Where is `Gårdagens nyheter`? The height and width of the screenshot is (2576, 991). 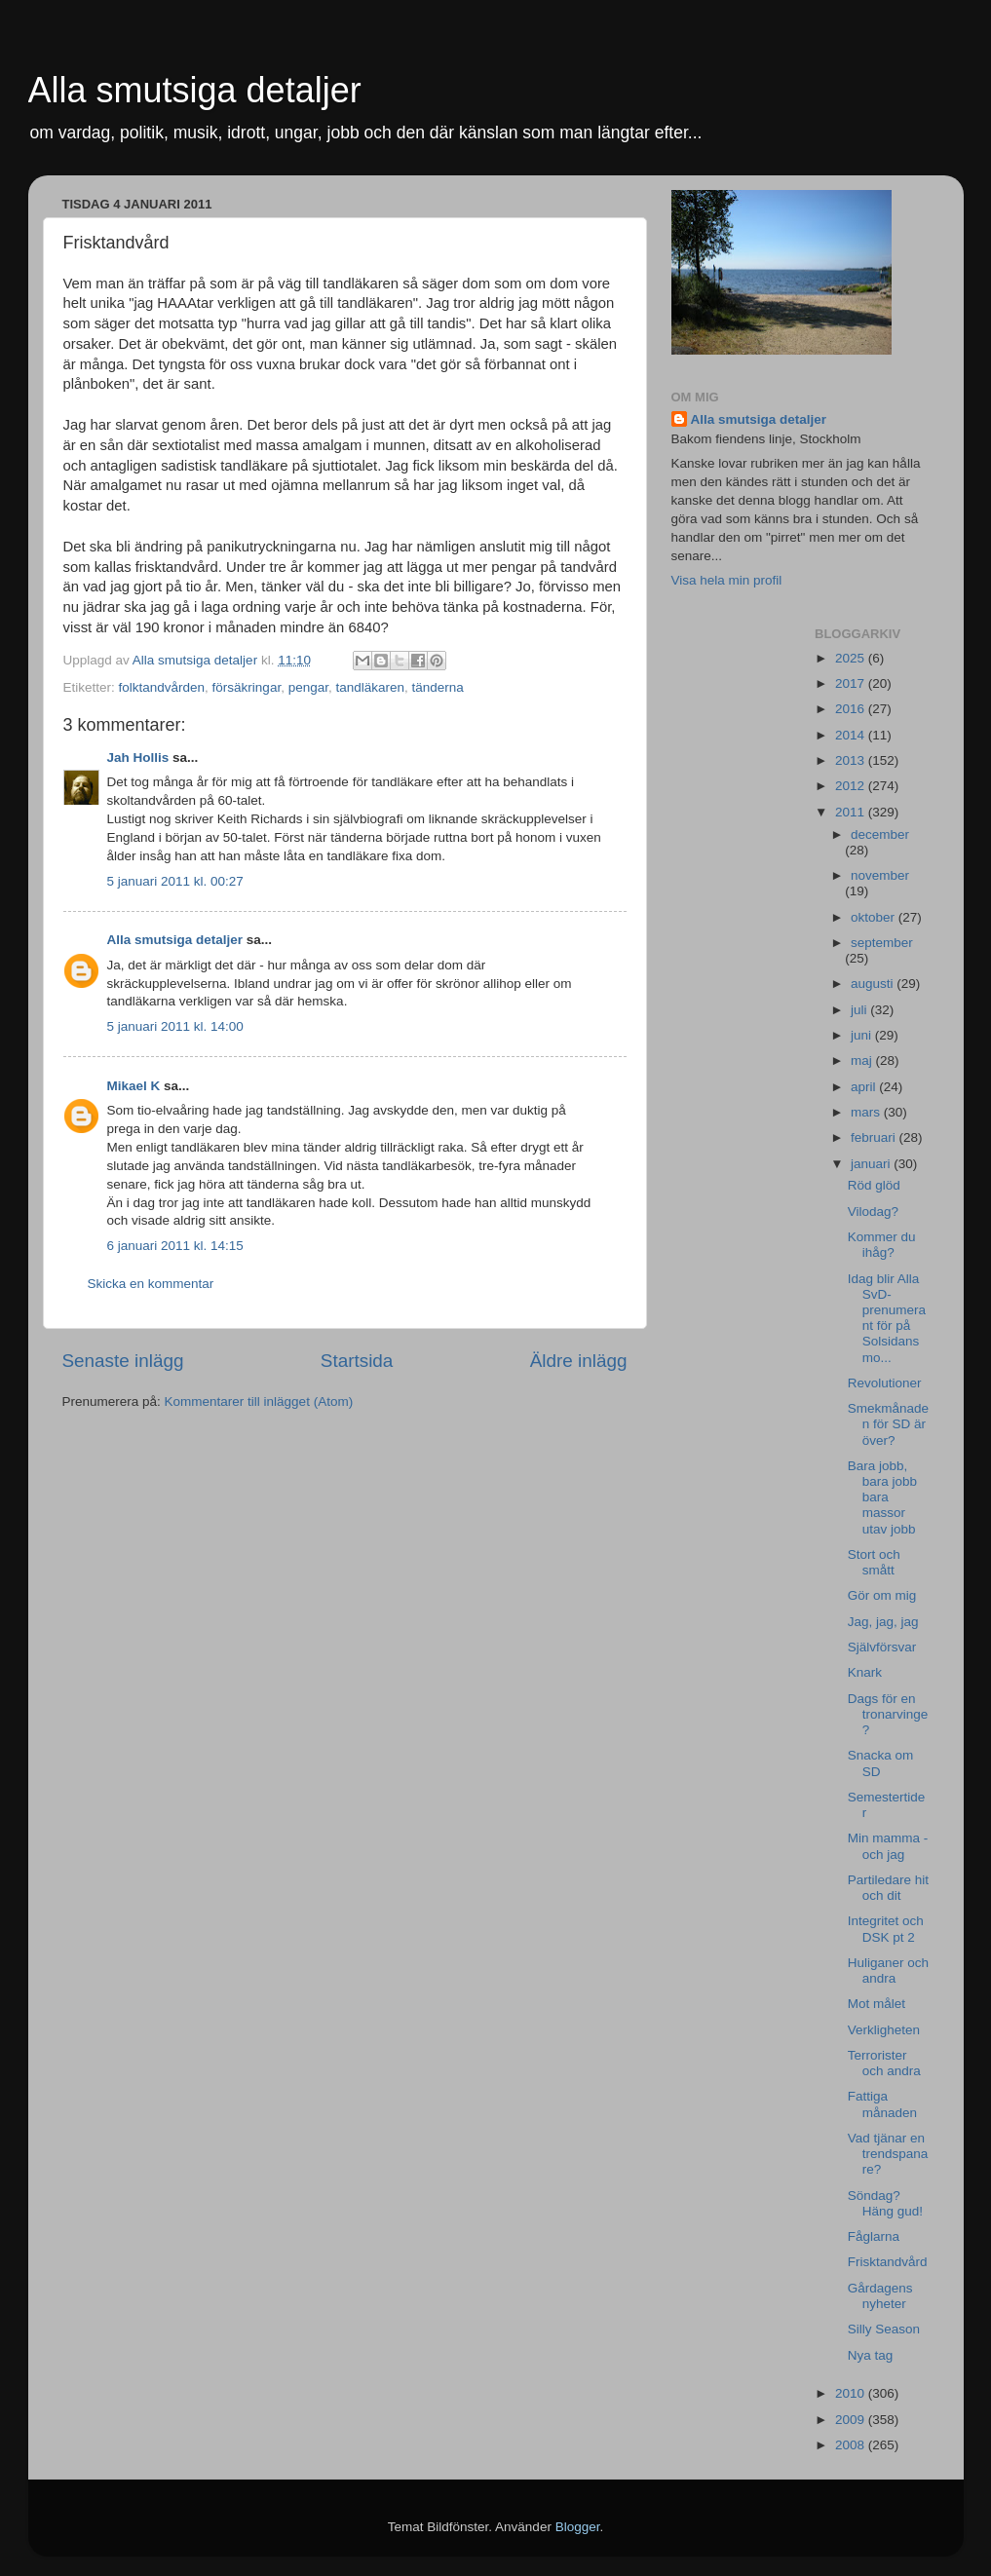
Gårdagens nyheter is located at coordinates (880, 2296).